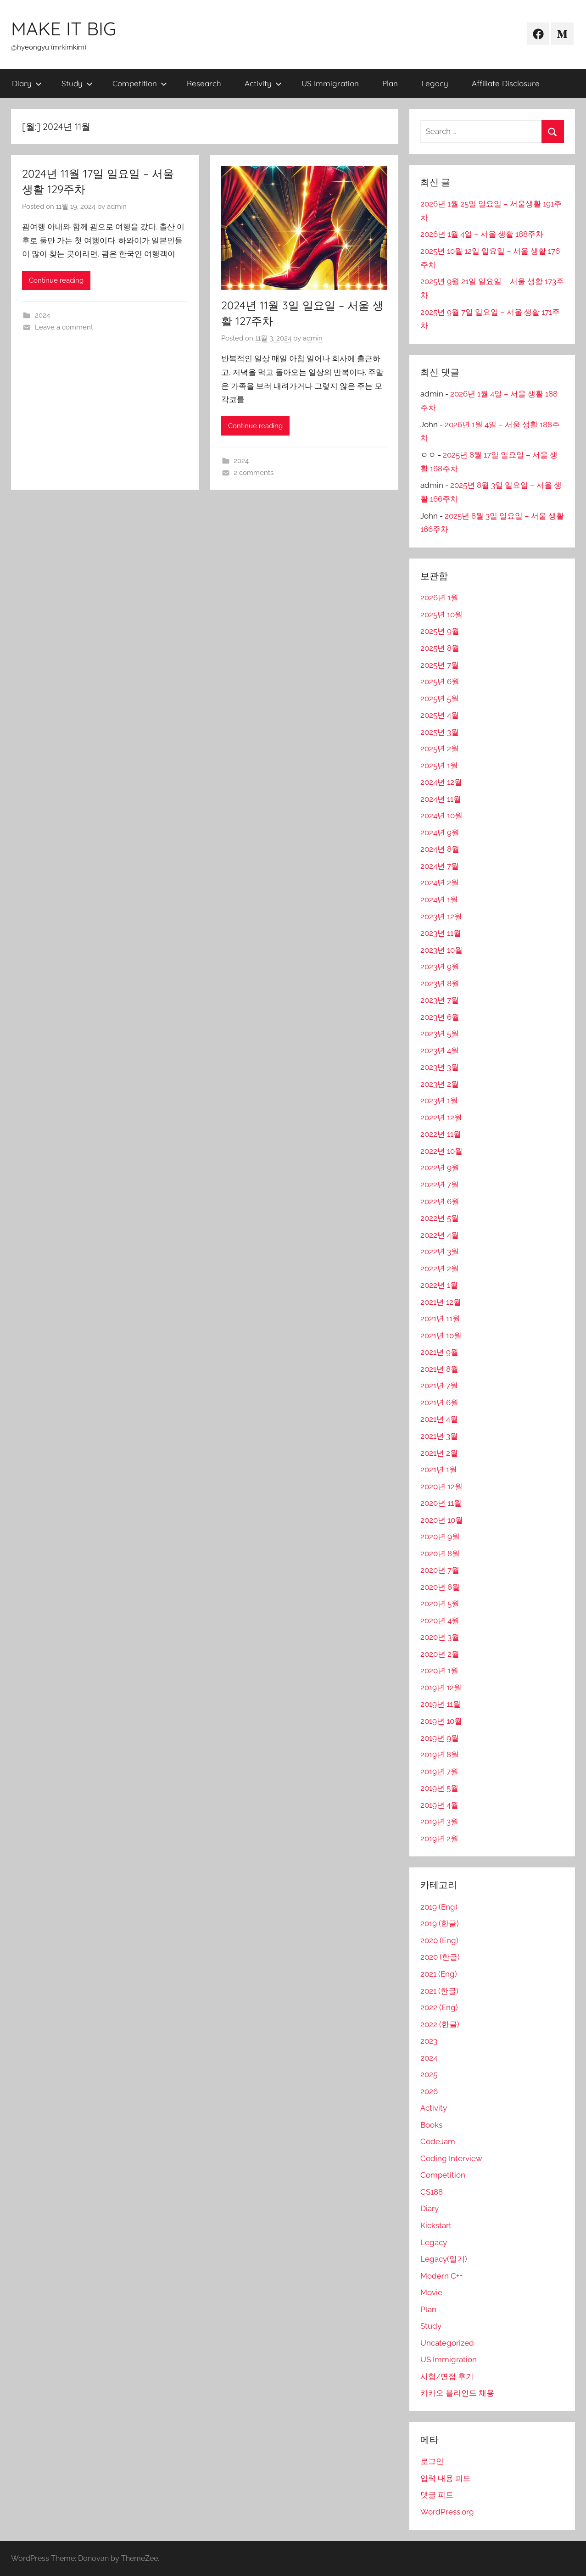 The image size is (586, 2576). Describe the element at coordinates (439, 2007) in the screenshot. I see `2022 (Eng)` at that location.